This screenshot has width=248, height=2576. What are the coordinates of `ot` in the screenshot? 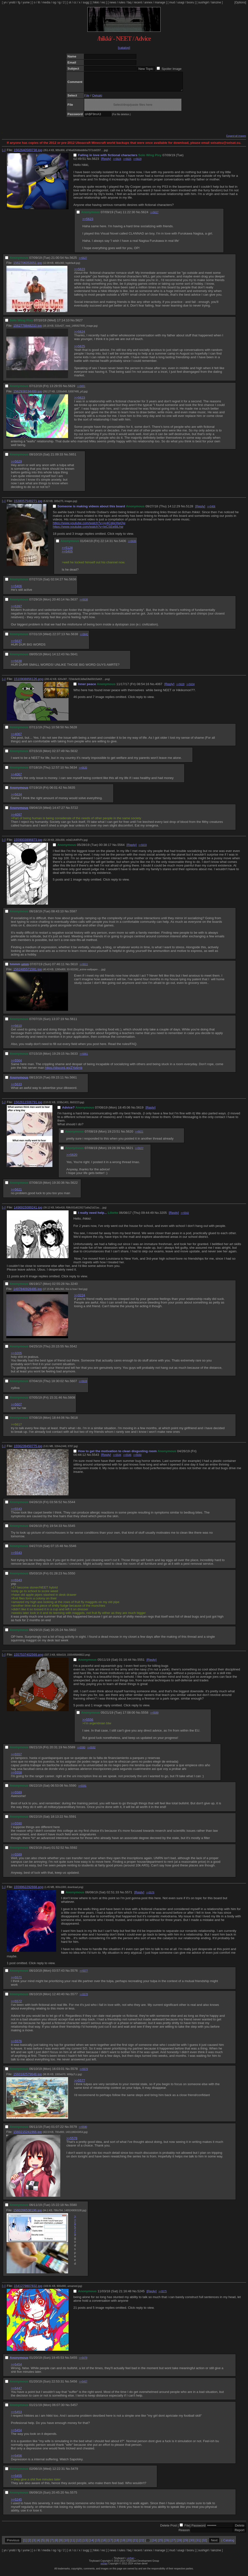 It's located at (70, 2).